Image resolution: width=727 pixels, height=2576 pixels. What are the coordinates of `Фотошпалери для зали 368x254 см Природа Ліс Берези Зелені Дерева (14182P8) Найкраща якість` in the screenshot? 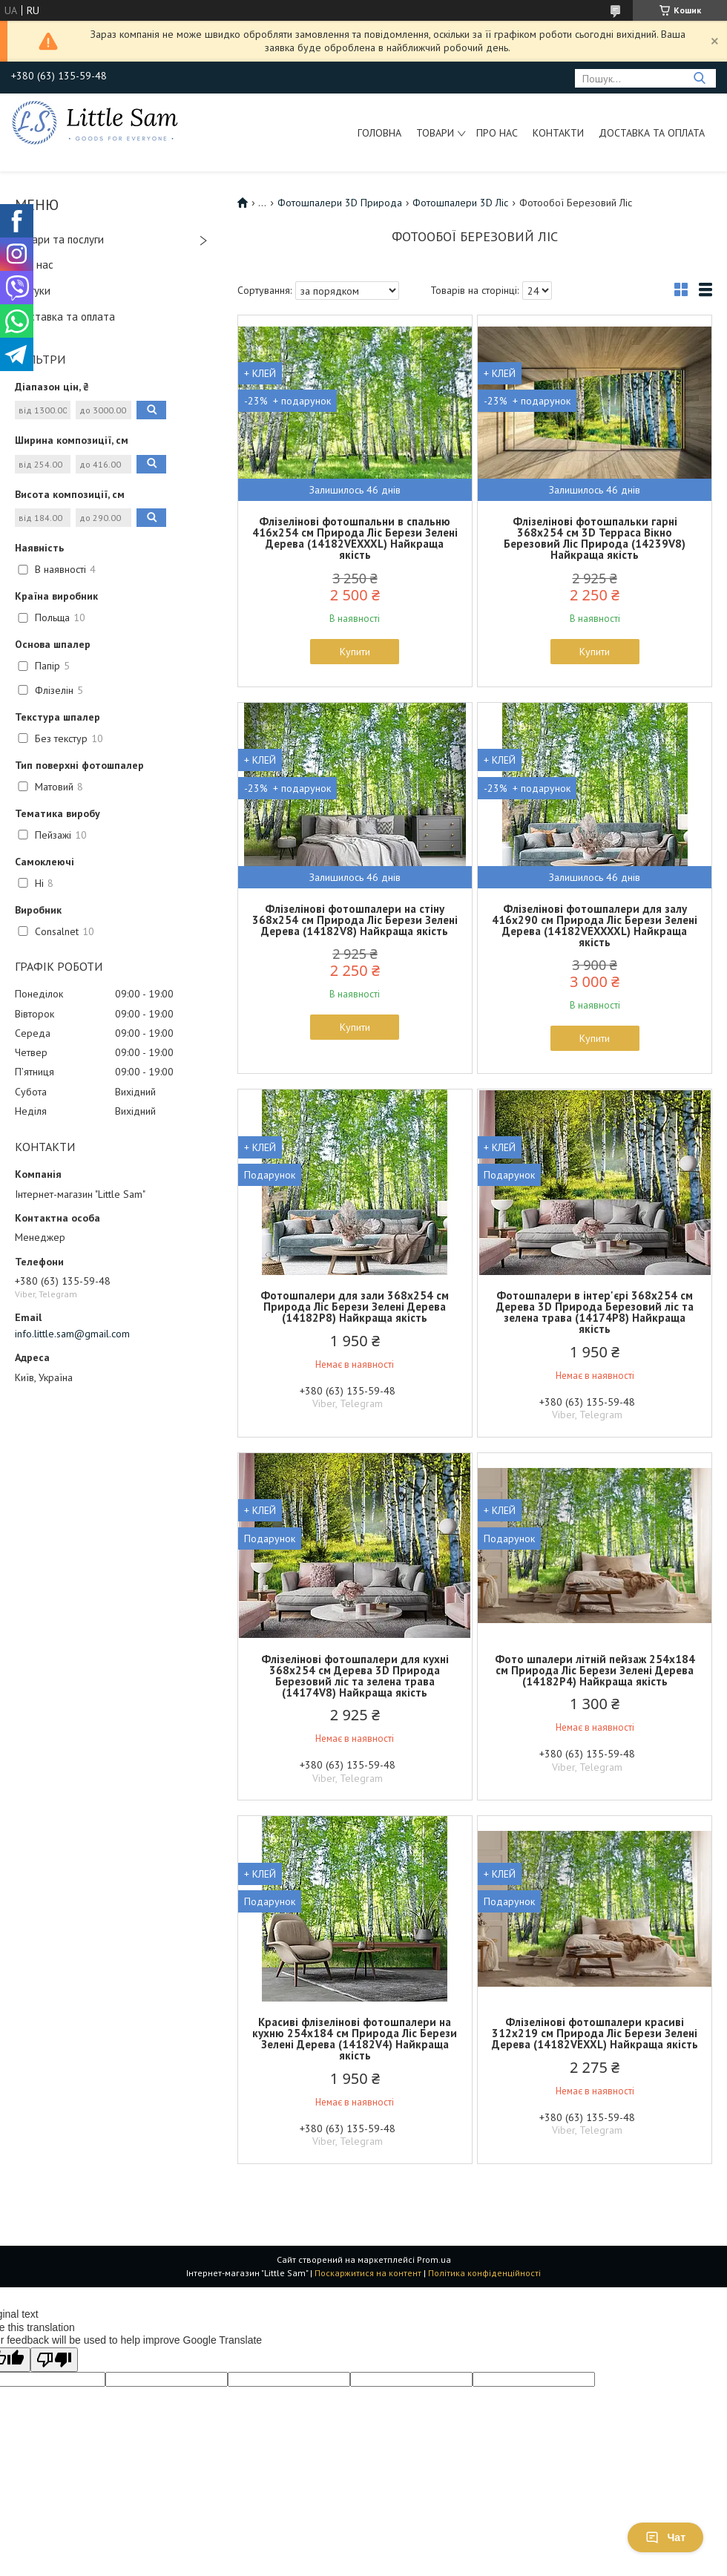 It's located at (354, 1306).